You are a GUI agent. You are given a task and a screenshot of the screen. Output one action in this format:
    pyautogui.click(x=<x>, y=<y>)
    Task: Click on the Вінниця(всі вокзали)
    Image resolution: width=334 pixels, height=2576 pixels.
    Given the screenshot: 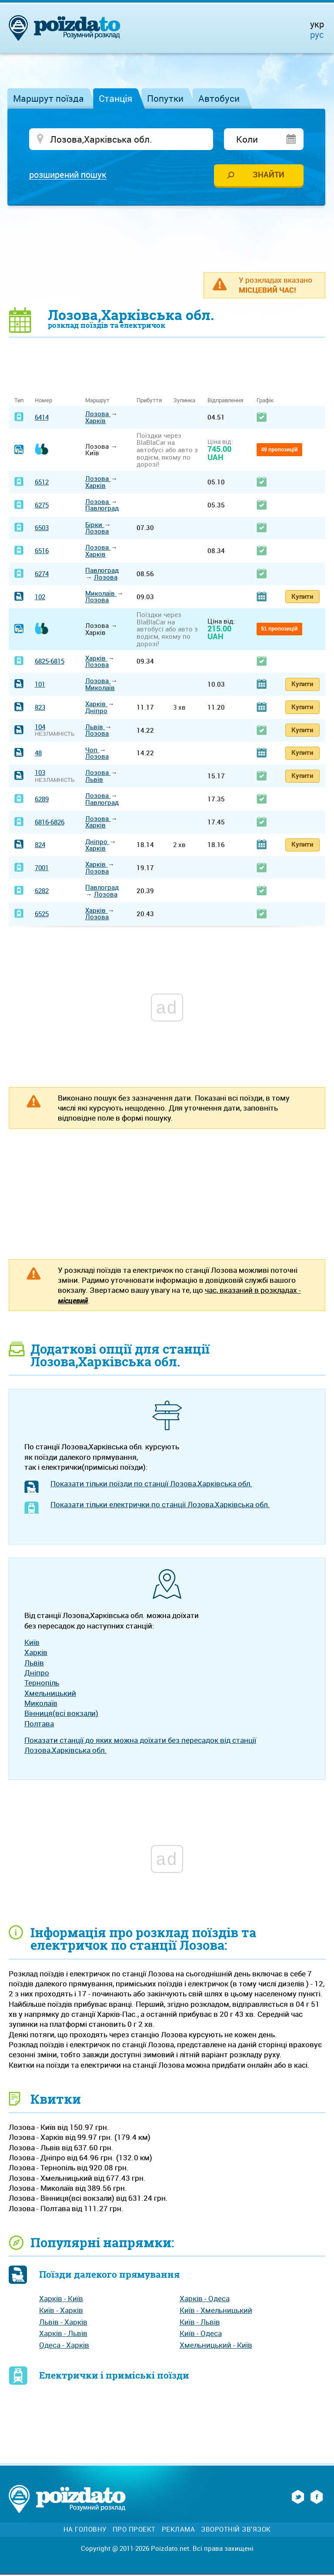 What is the action you would take?
    pyautogui.click(x=61, y=1714)
    